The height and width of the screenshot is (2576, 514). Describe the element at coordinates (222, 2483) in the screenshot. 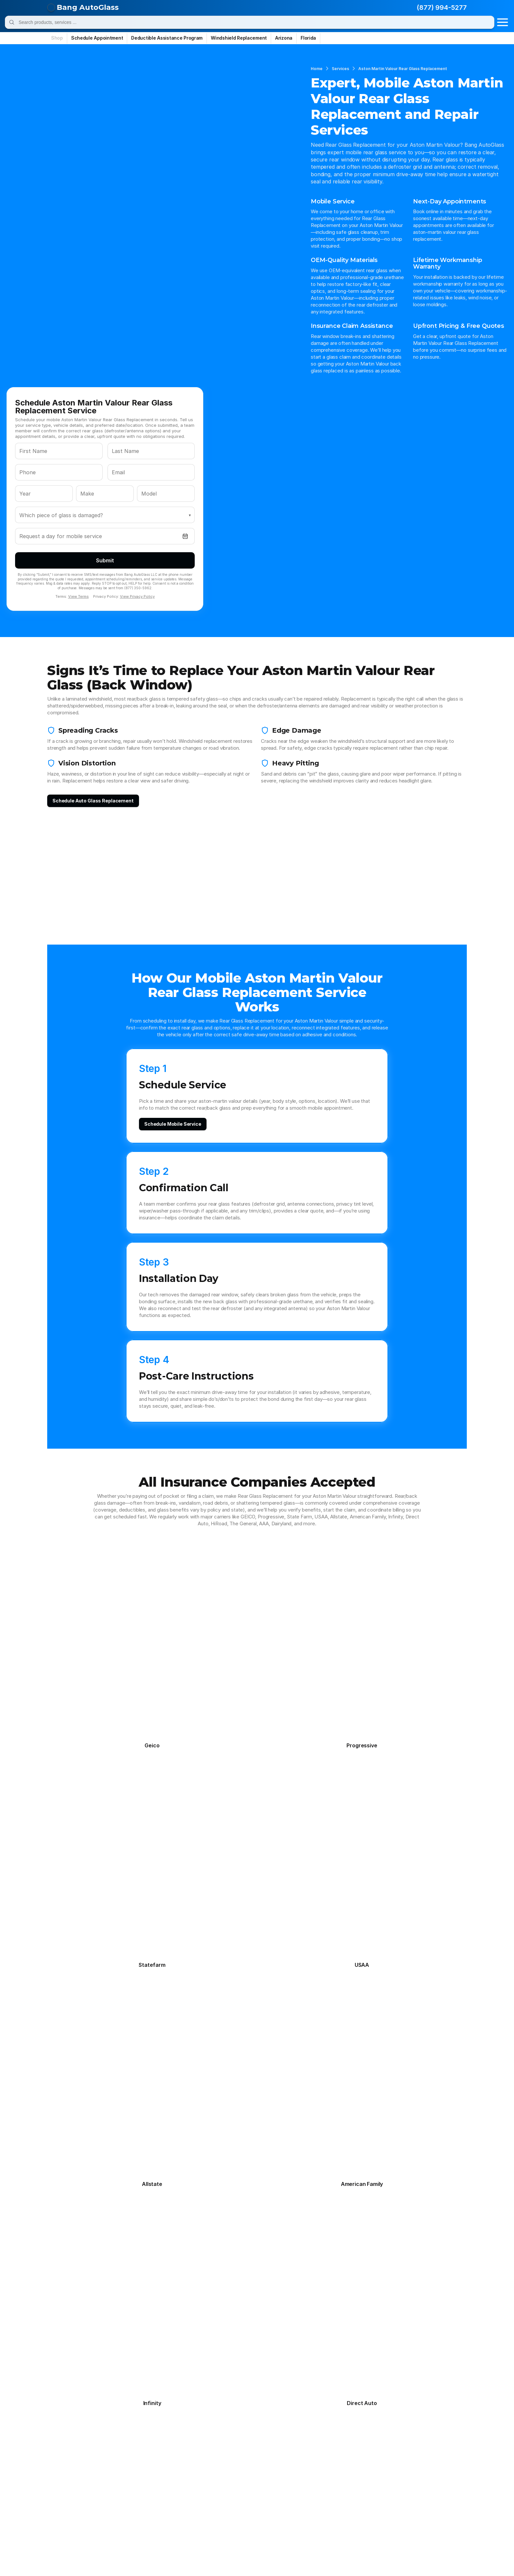

I see `Maserati` at that location.